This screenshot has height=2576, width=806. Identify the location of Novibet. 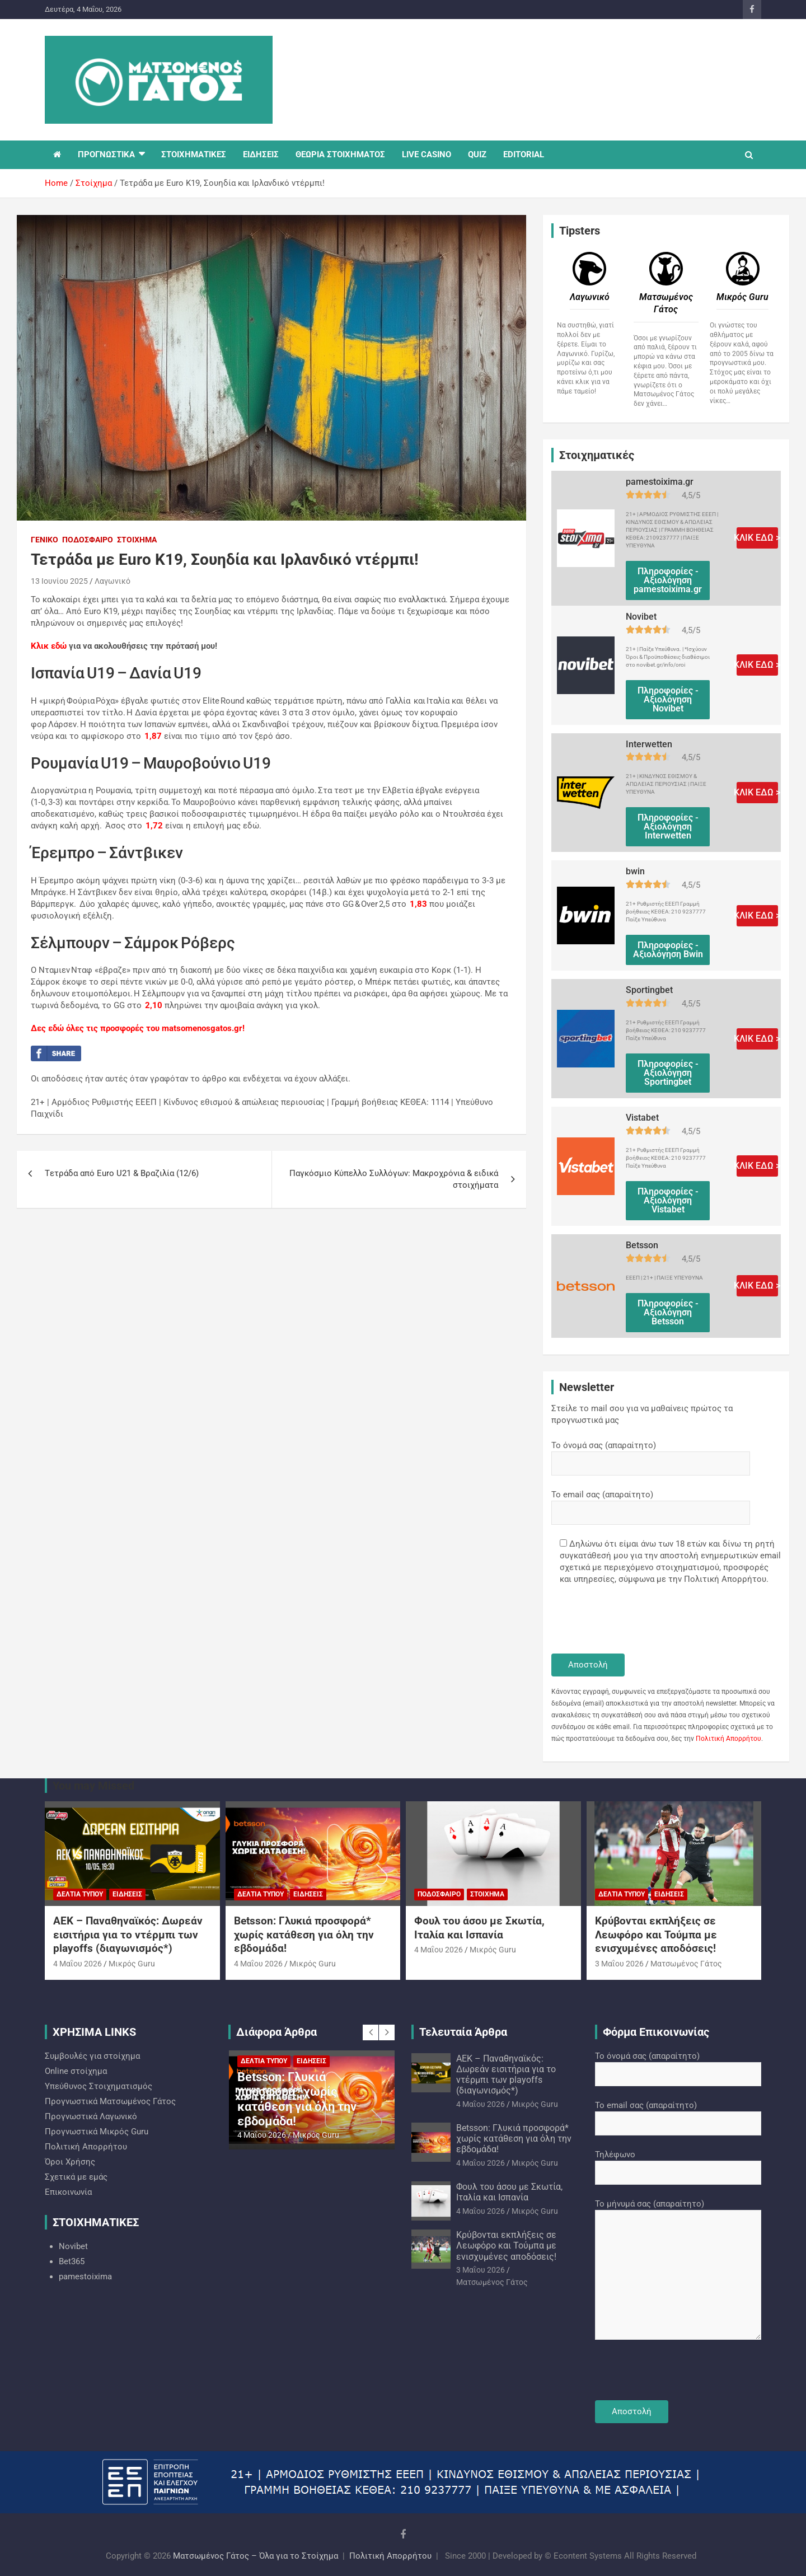
(73, 2246).